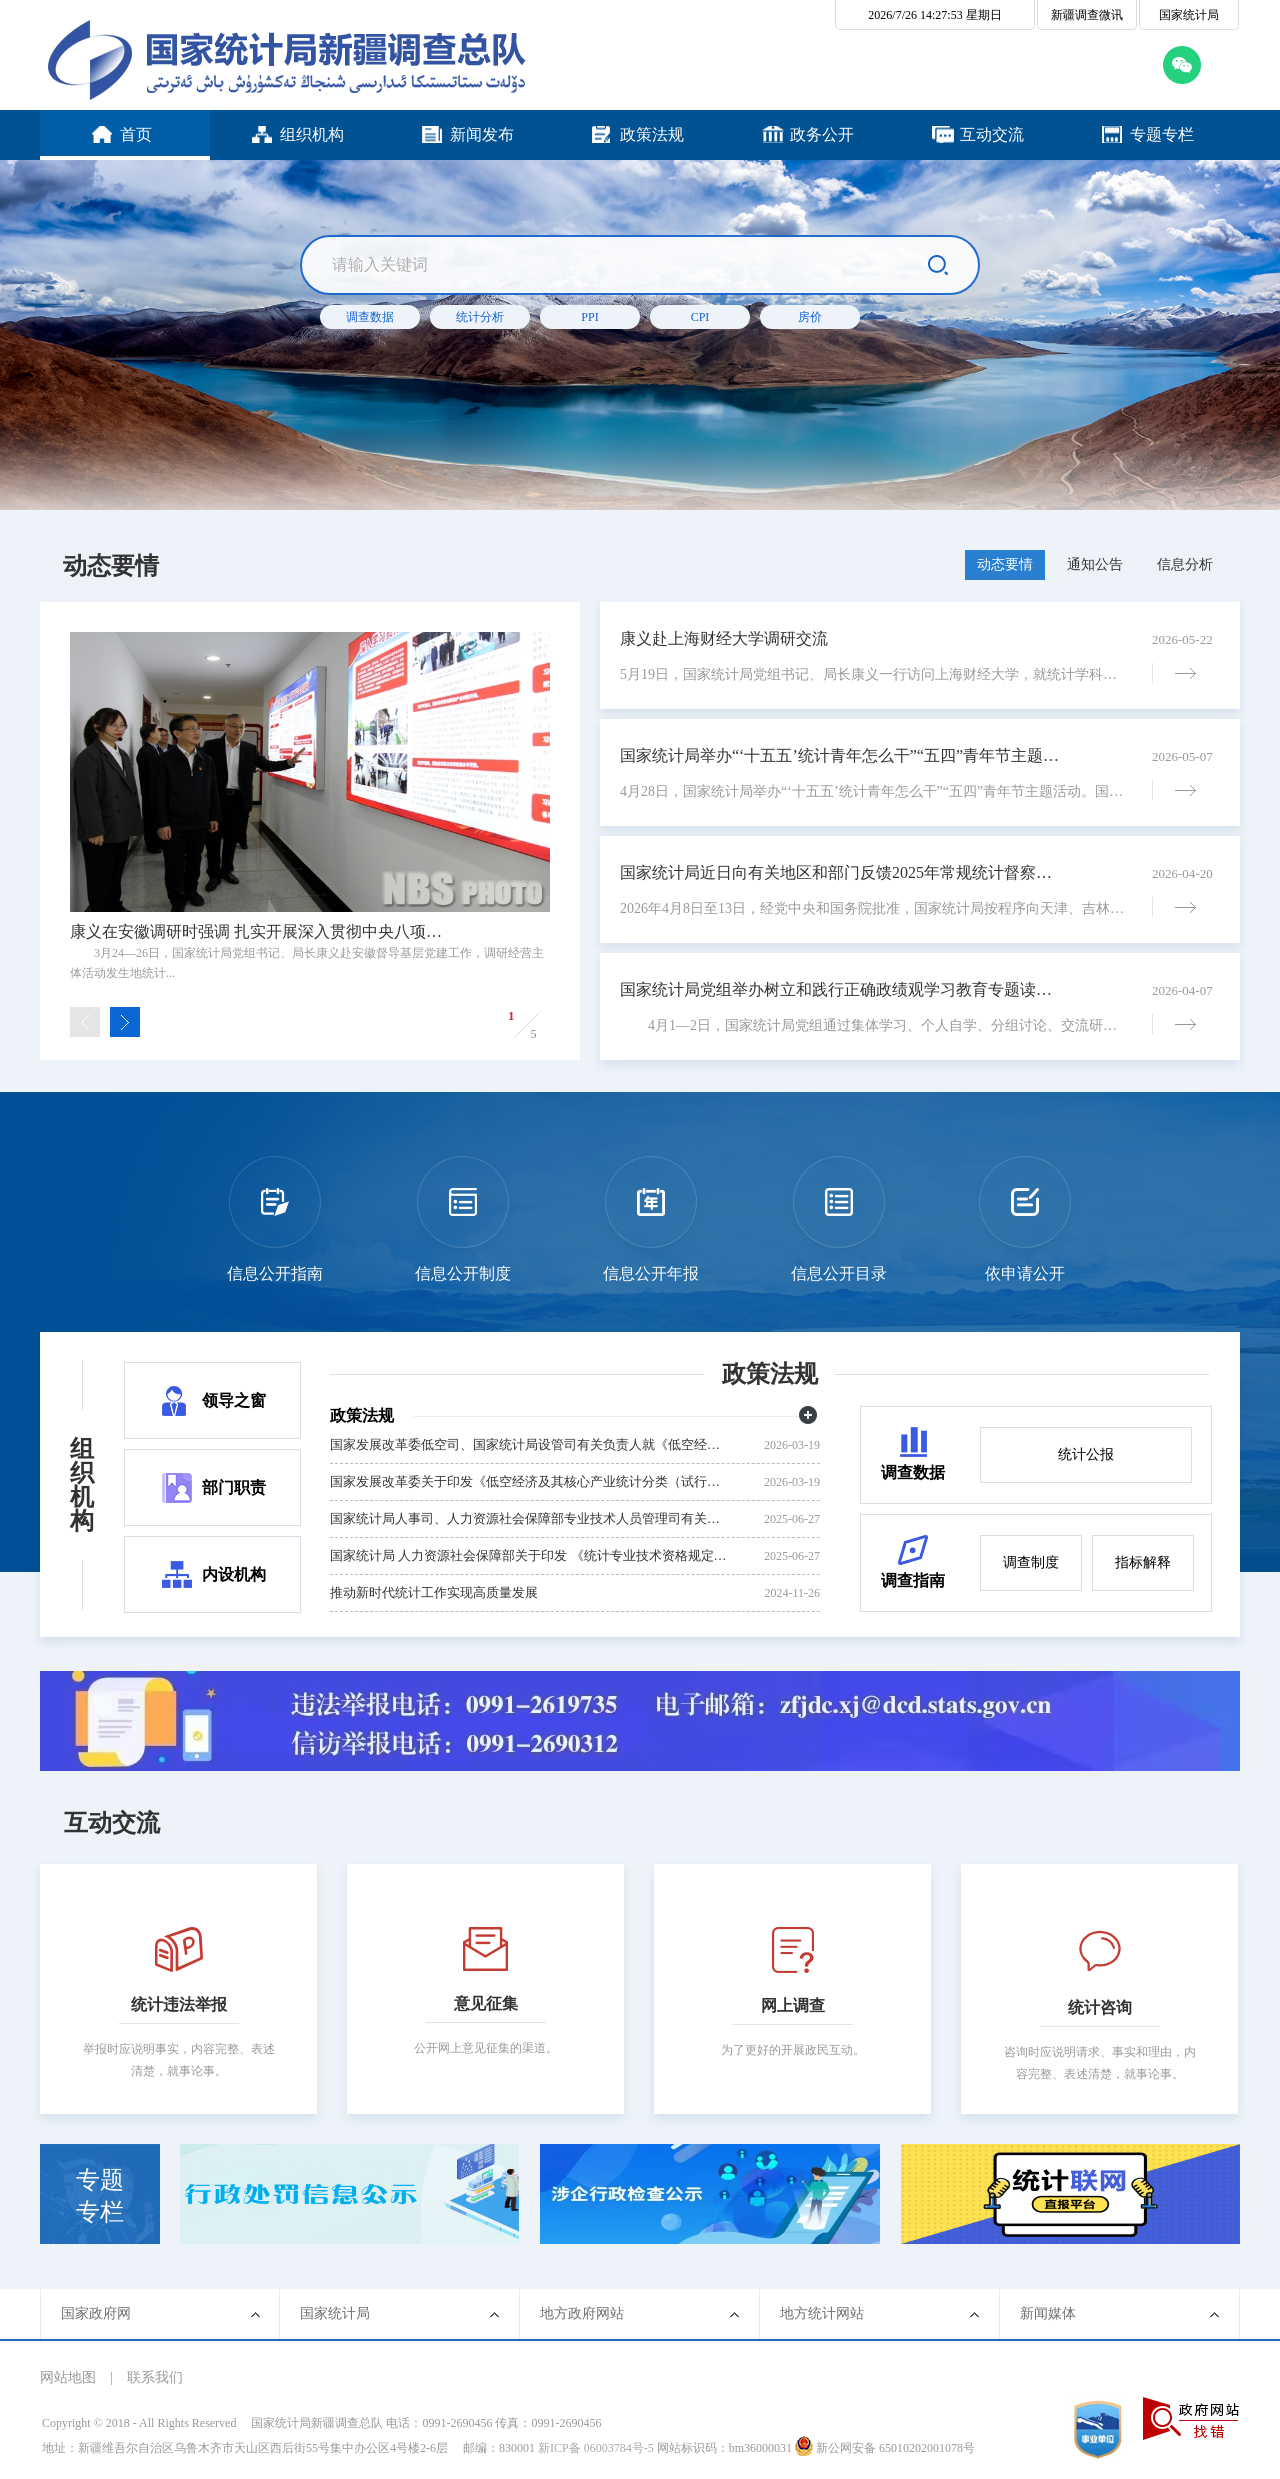  I want to click on 国家发展改革委关于印发《低空经济及其核心产业统计分类（试行）》的通知, so click(531, 1481).